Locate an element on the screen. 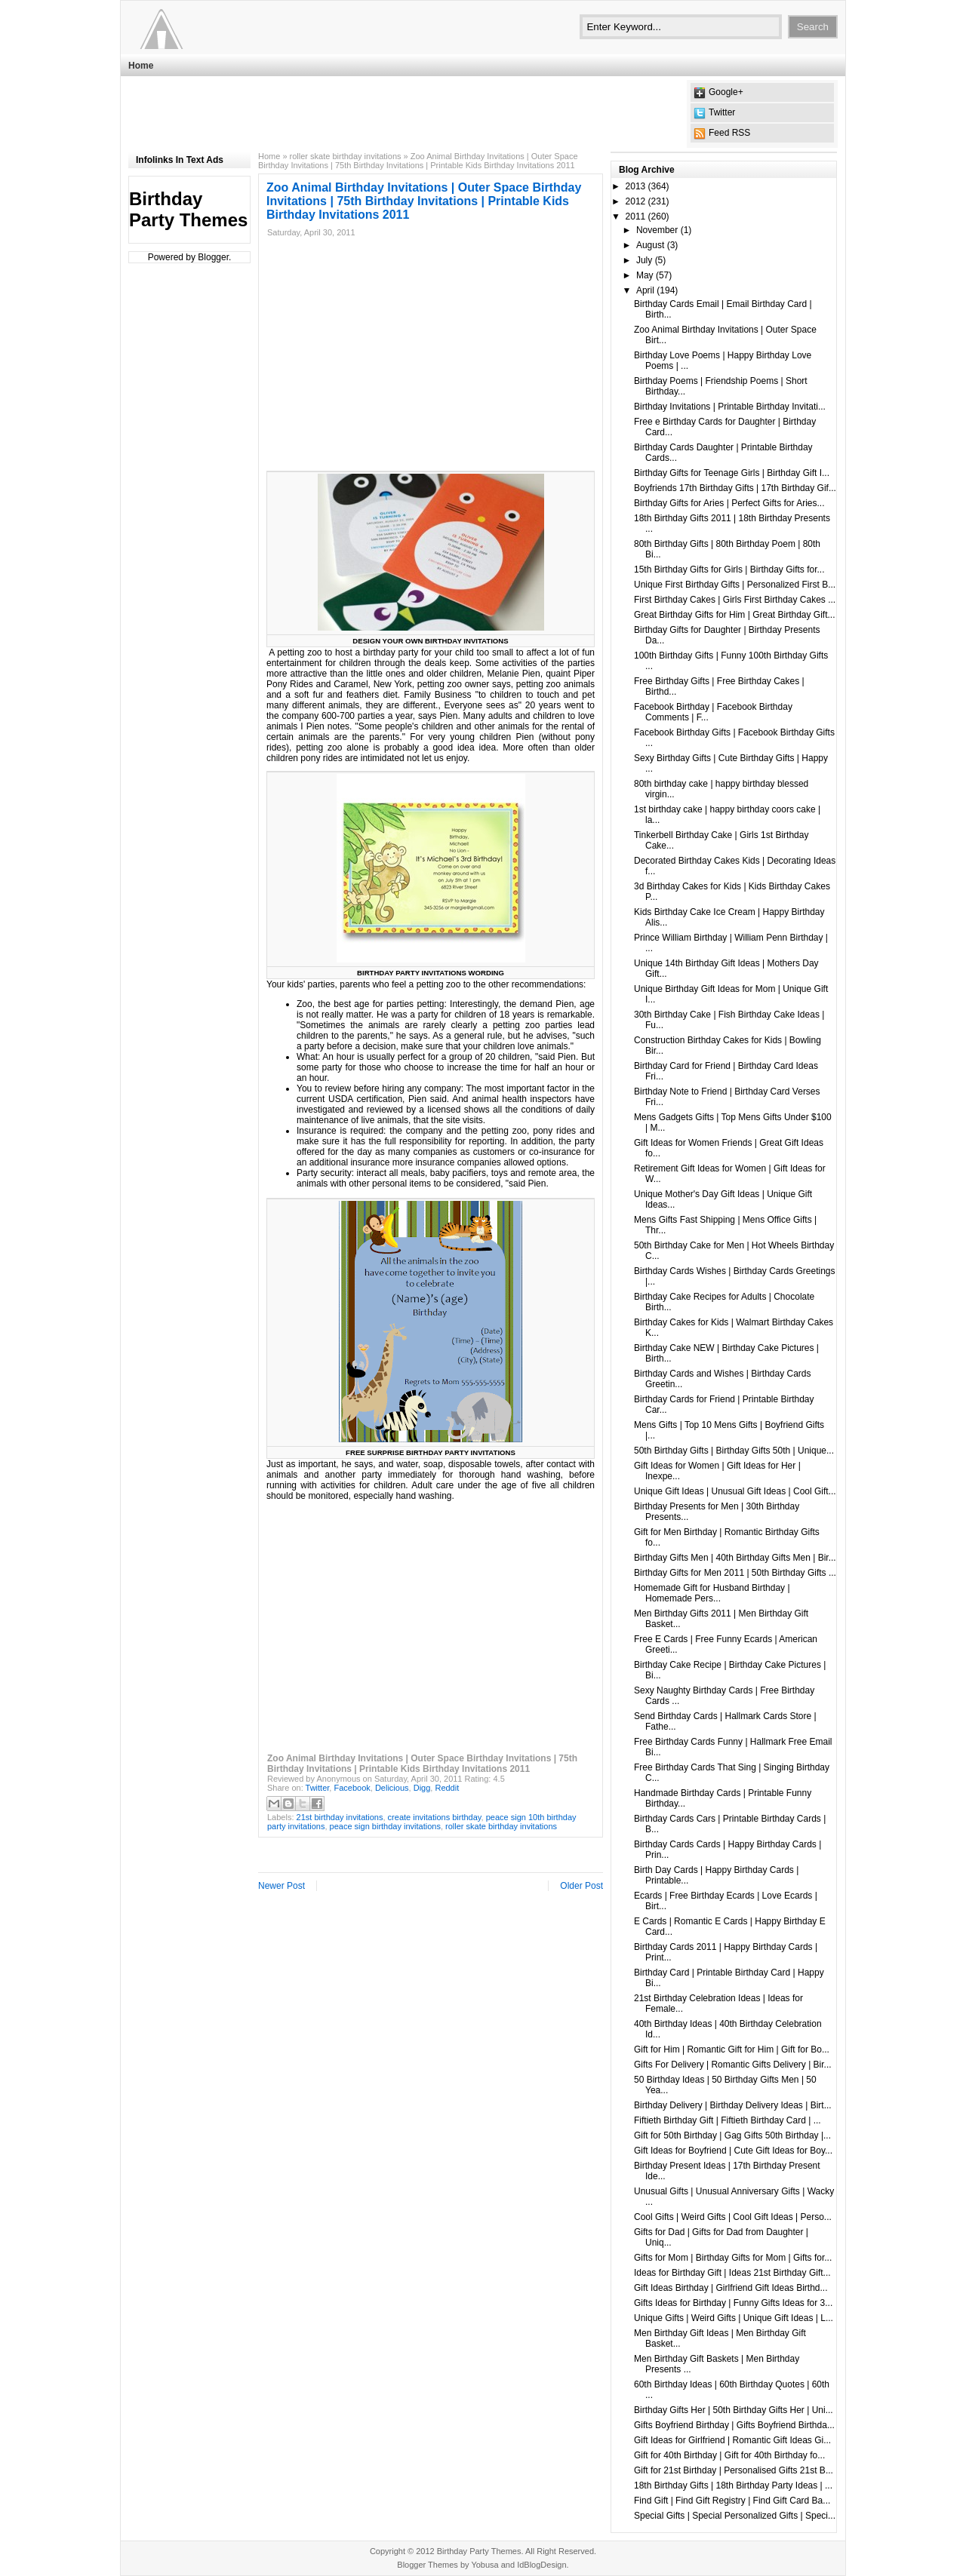 Image resolution: width=966 pixels, height=2576 pixels. Birthday Gifts for Aries | Perfect Gifts for Aries... is located at coordinates (729, 503).